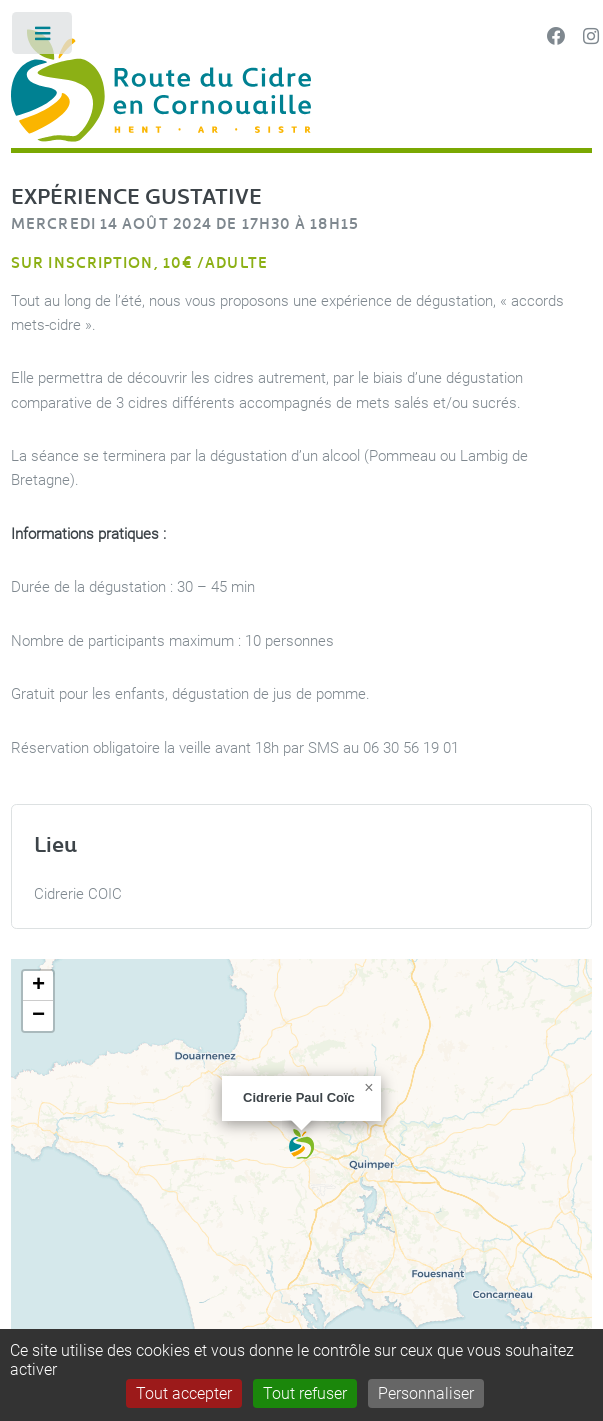 Image resolution: width=603 pixels, height=1421 pixels. I want to click on Toggle, so click(43, 37).